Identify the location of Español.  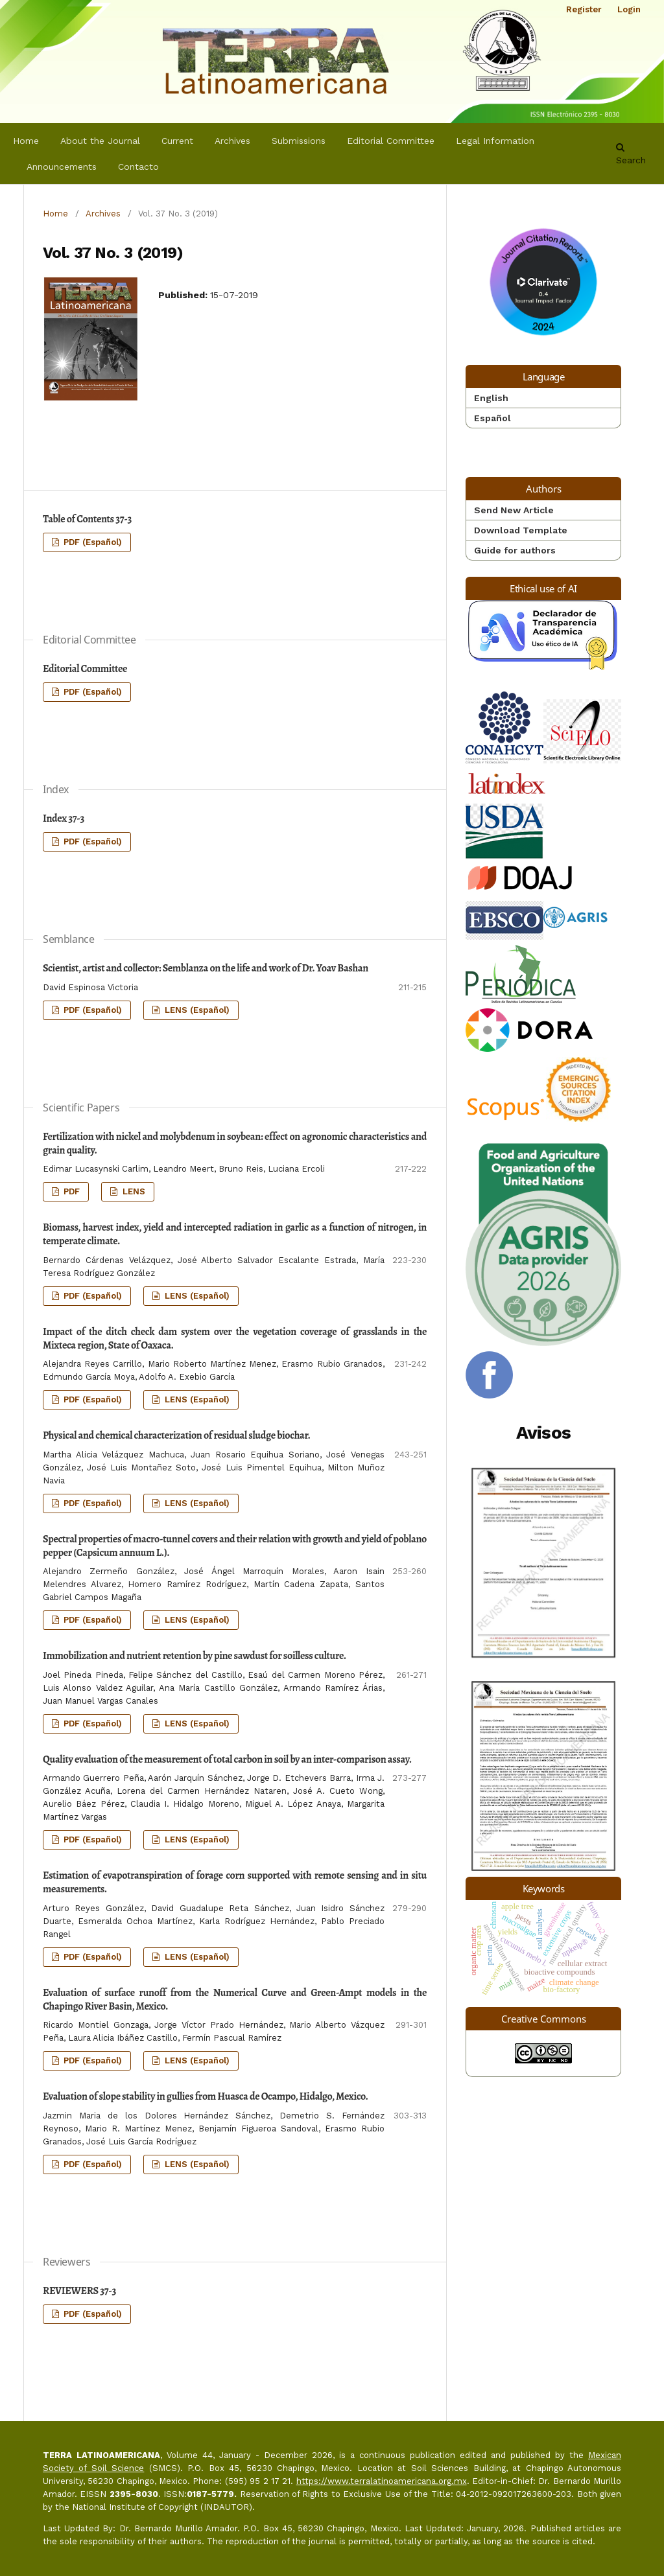
(492, 418).